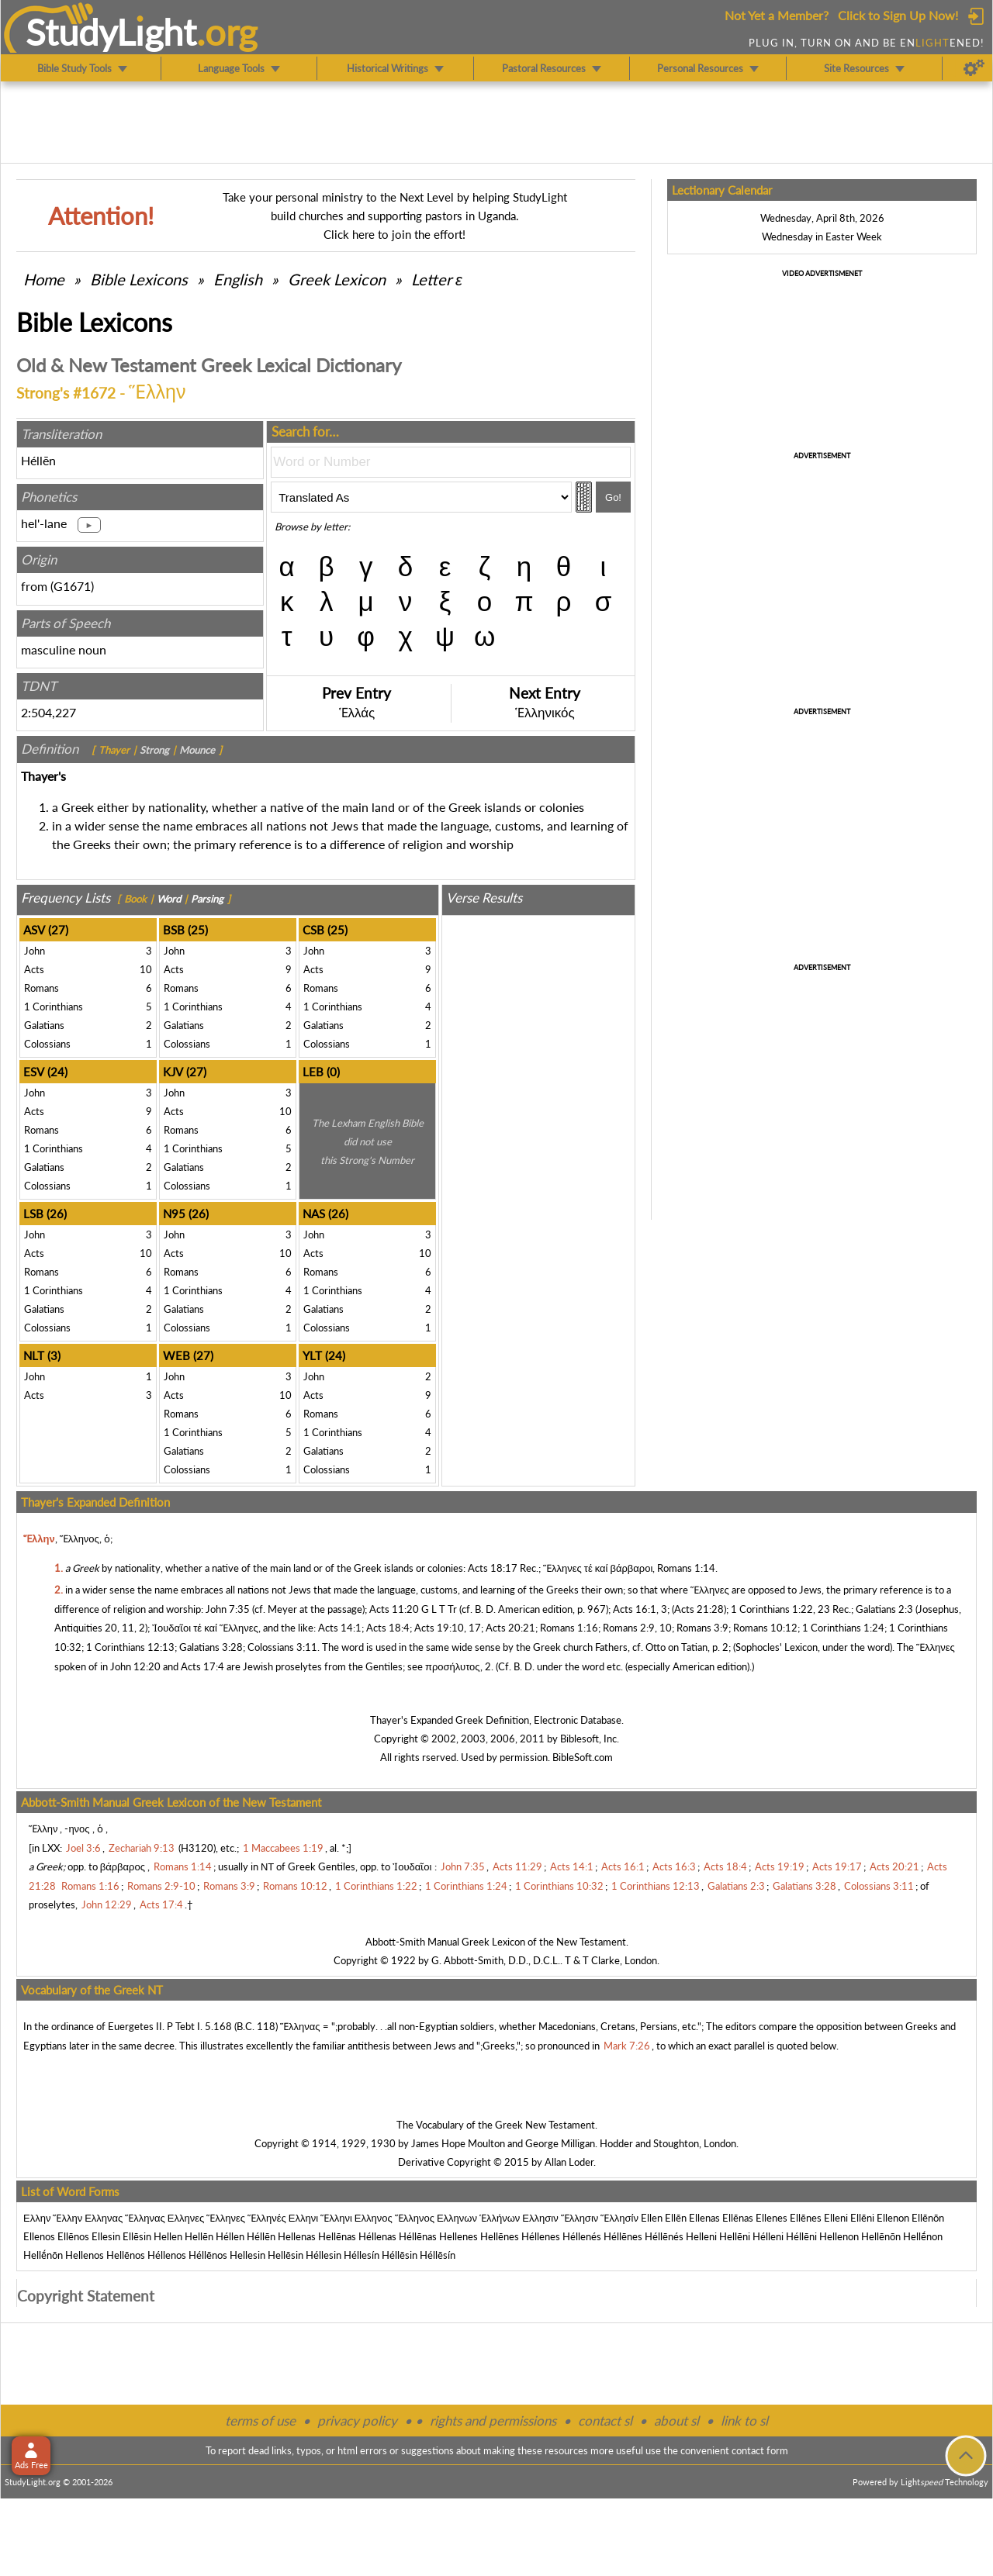  What do you see at coordinates (510, 1627) in the screenshot?
I see `Acts 20:21` at bounding box center [510, 1627].